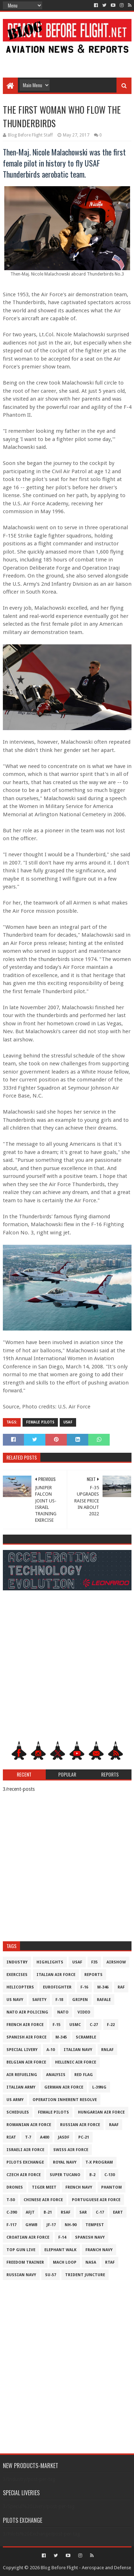  I want to click on RSAF, so click(65, 2212).